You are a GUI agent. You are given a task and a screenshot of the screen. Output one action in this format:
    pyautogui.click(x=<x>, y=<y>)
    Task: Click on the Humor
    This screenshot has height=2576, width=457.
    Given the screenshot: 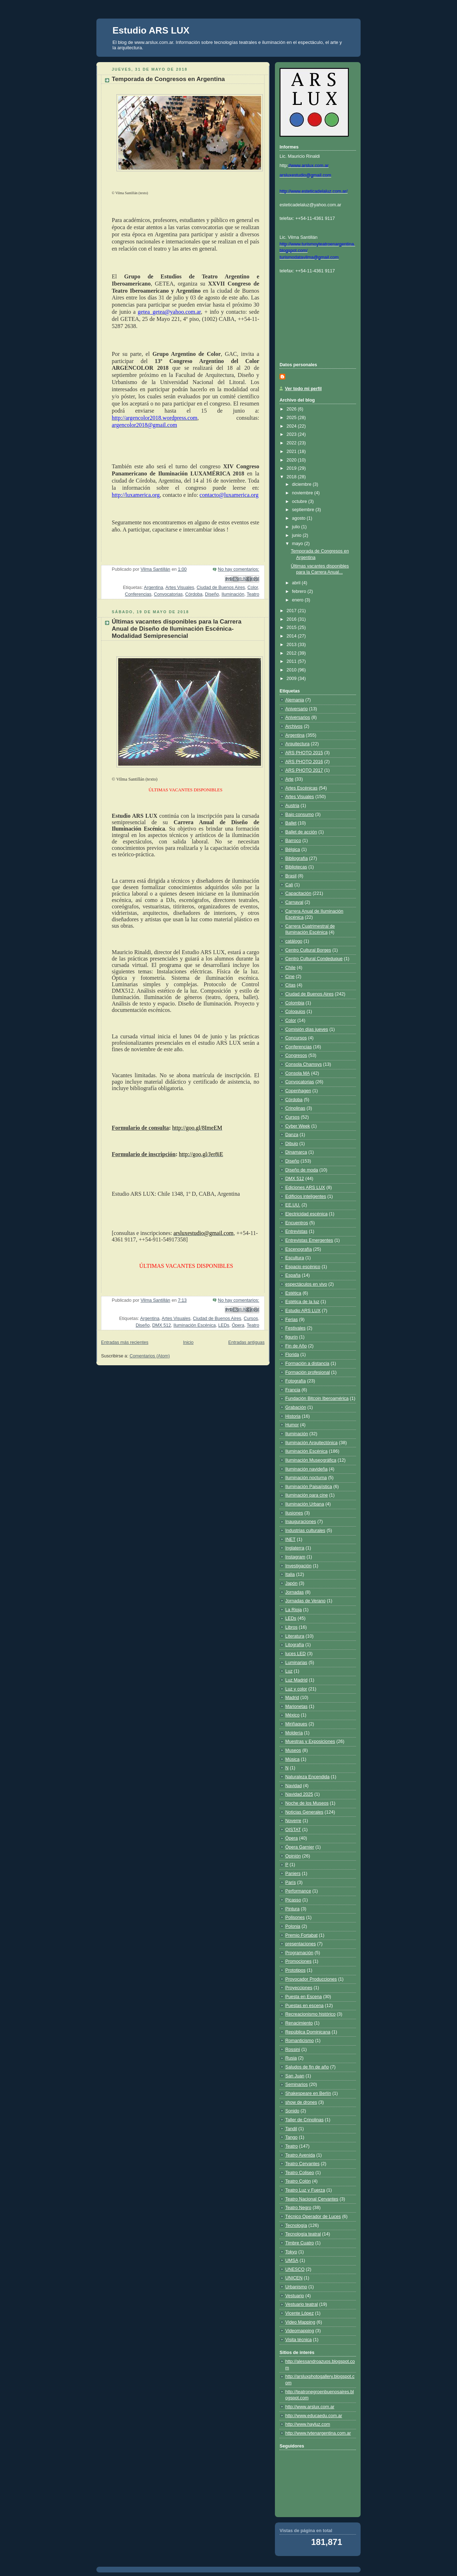 What is the action you would take?
    pyautogui.click(x=292, y=1424)
    